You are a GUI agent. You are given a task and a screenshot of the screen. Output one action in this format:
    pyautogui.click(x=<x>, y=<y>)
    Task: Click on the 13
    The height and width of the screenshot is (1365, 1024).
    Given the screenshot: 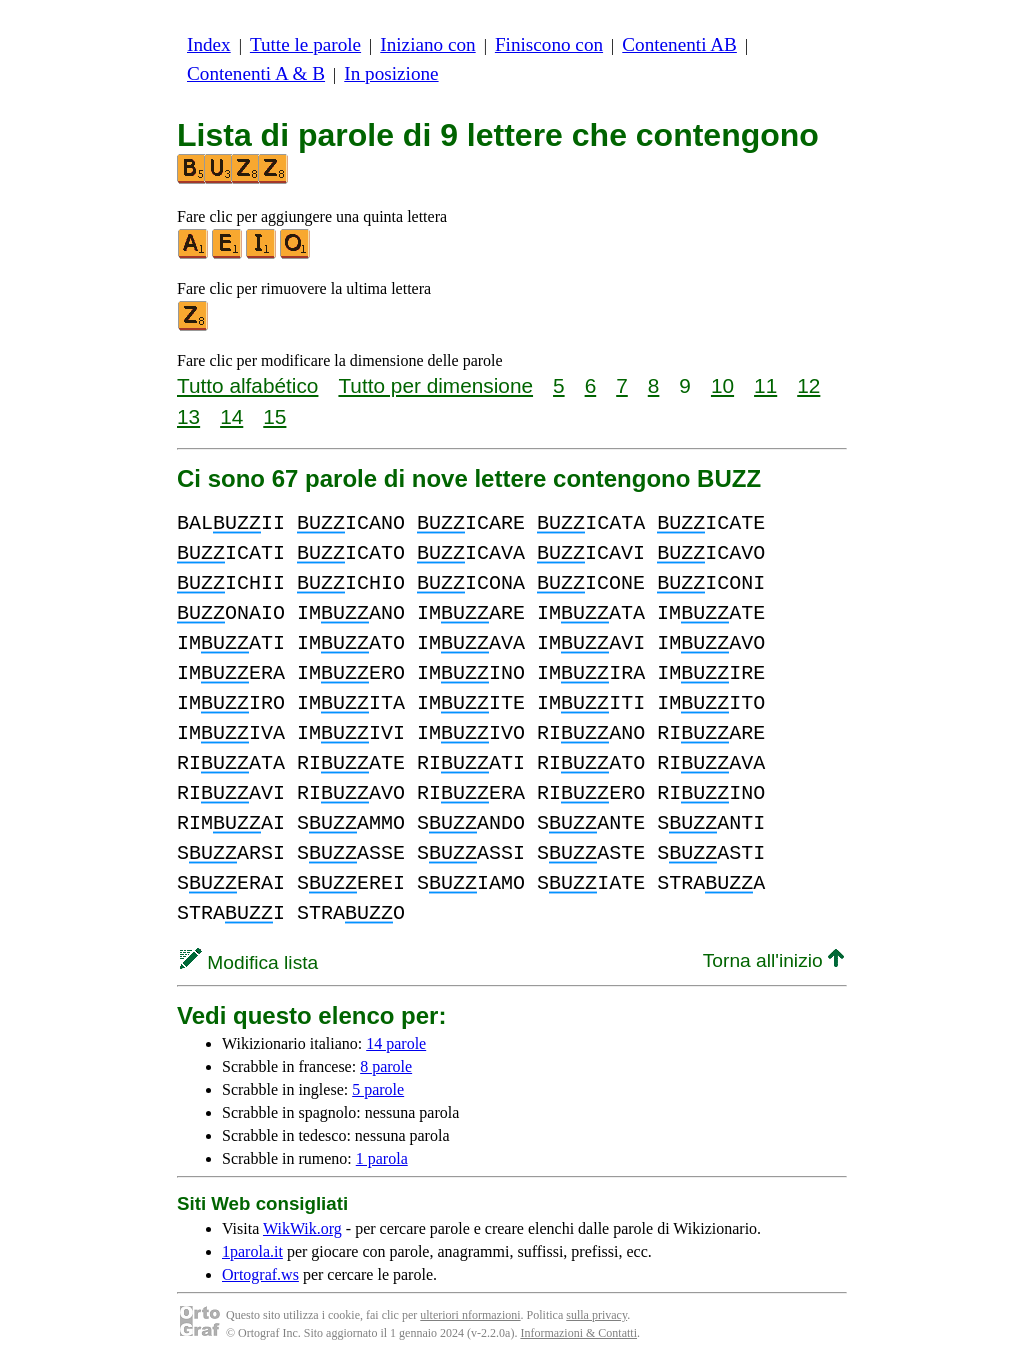 What is the action you would take?
    pyautogui.click(x=188, y=416)
    